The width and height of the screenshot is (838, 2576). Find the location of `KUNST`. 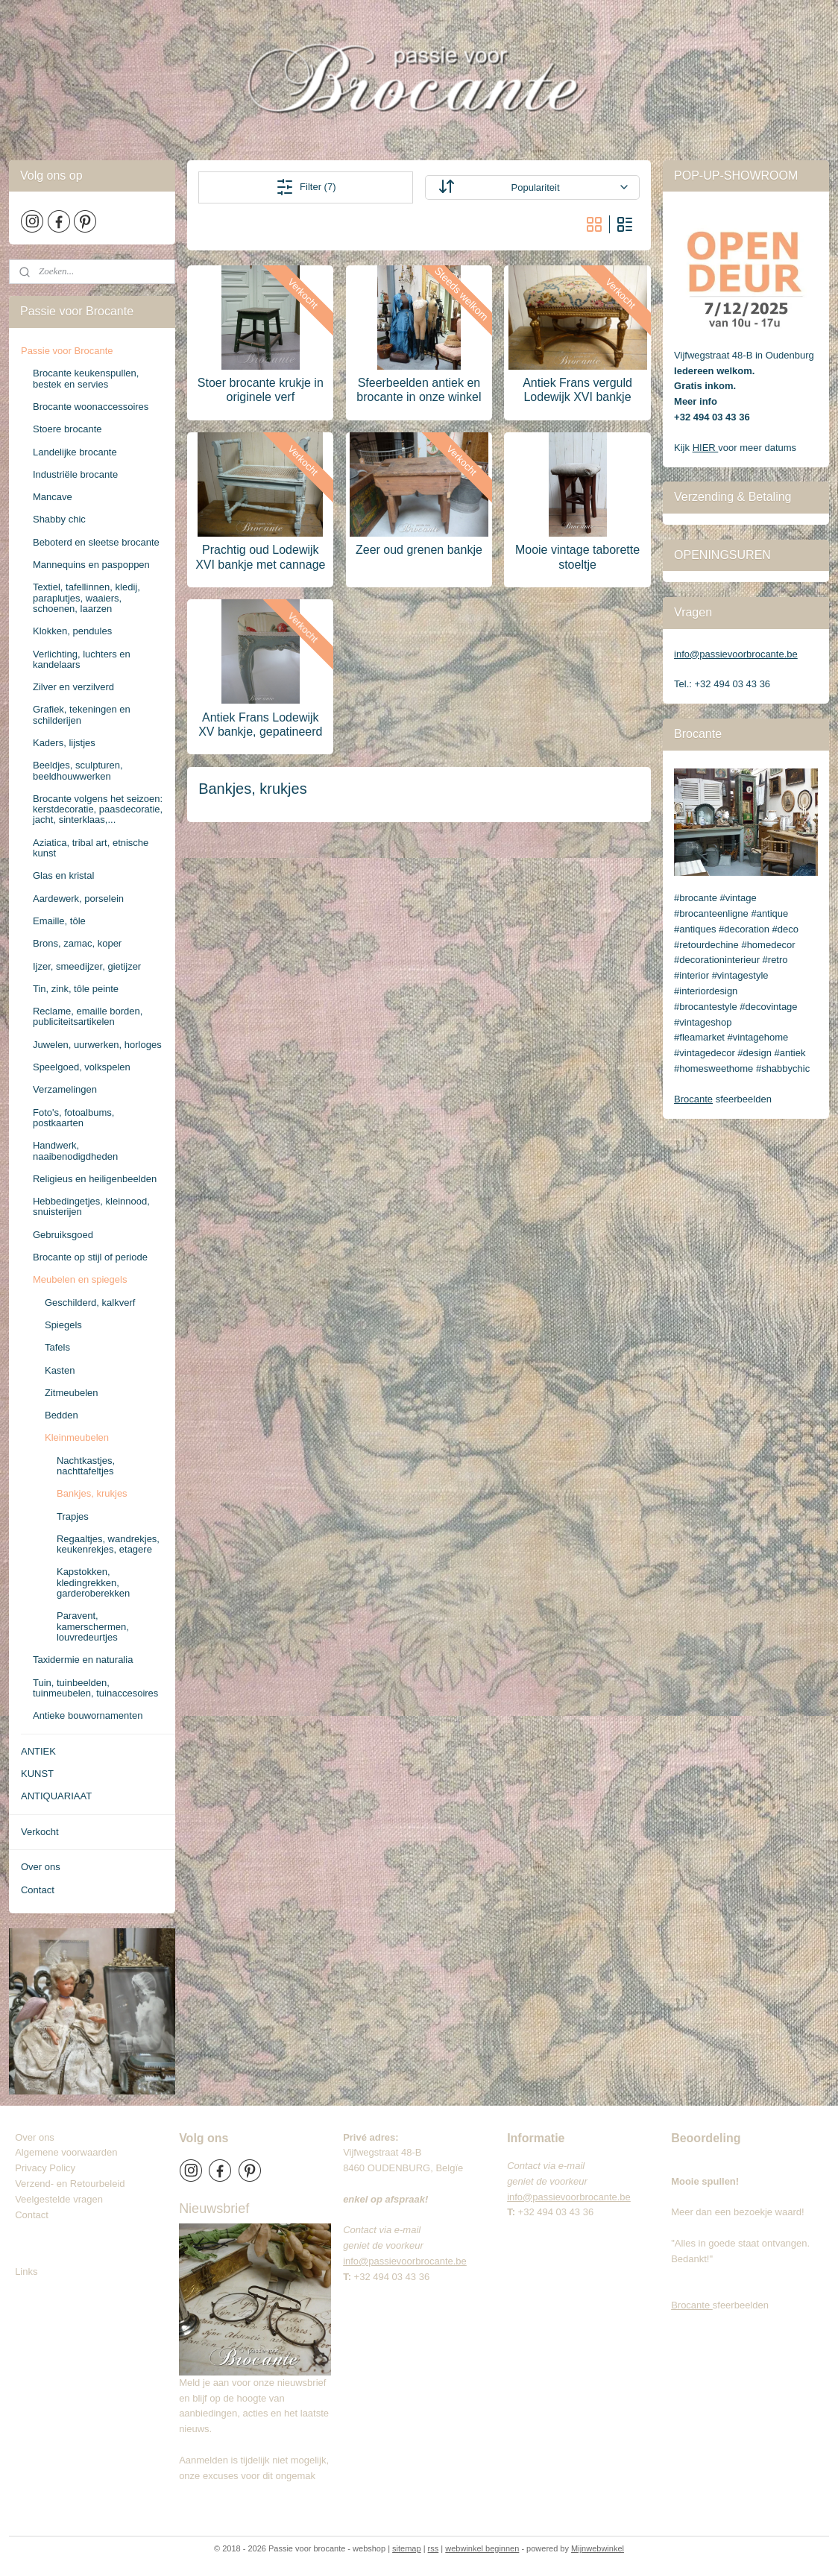

KUNST is located at coordinates (37, 1773).